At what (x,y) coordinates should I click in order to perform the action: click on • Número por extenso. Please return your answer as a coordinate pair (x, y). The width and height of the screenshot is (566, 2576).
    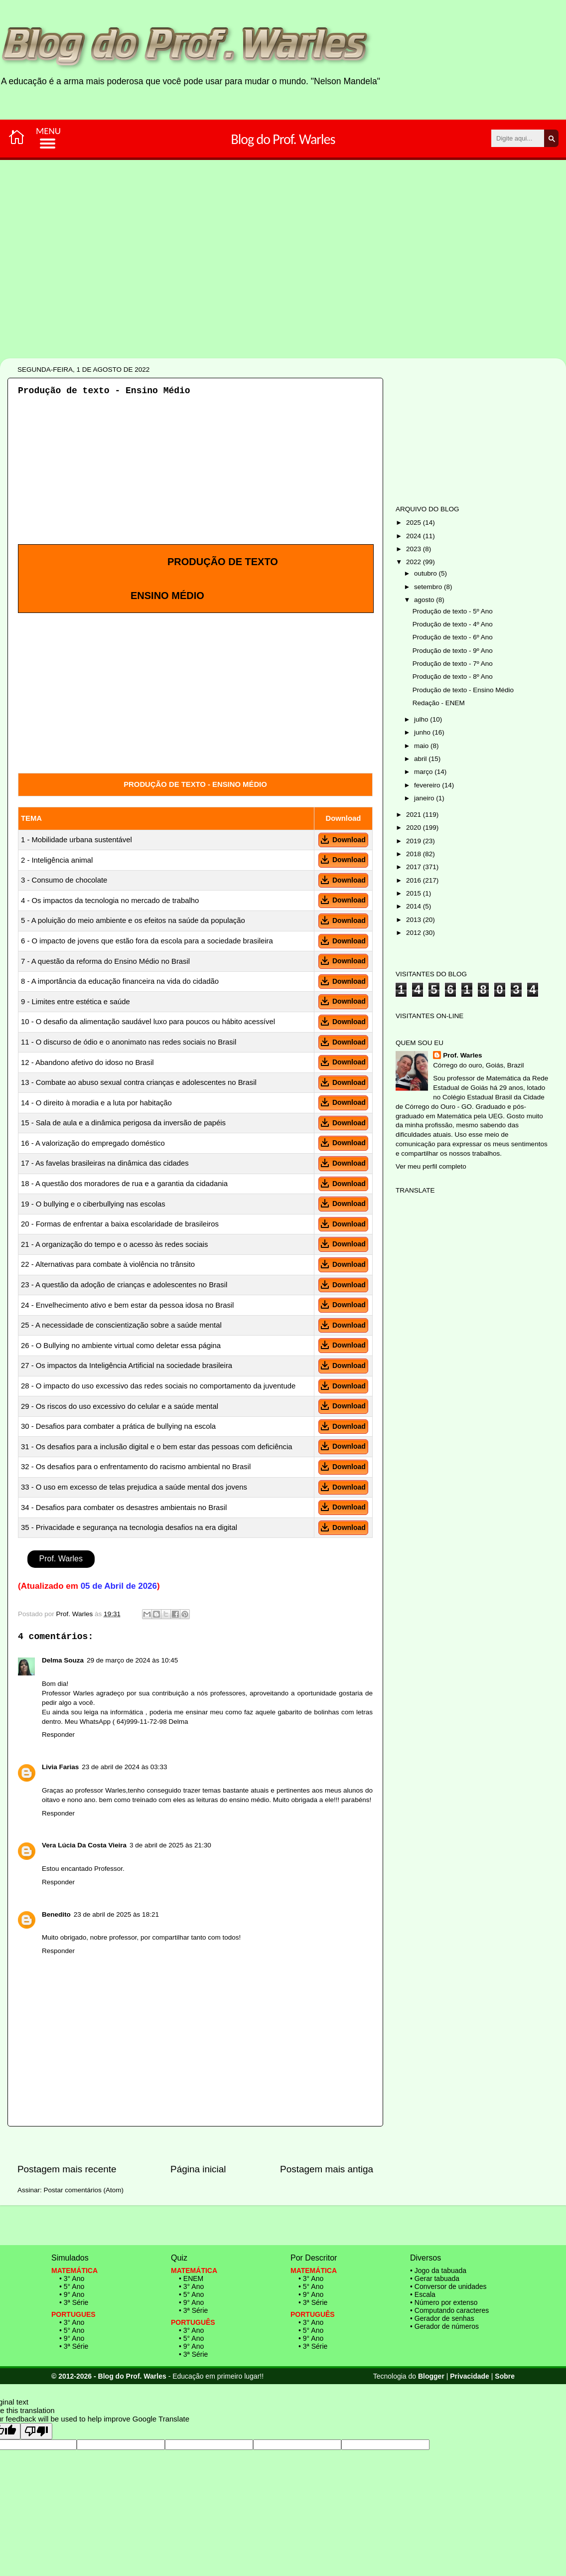
    Looking at the image, I should click on (444, 2302).